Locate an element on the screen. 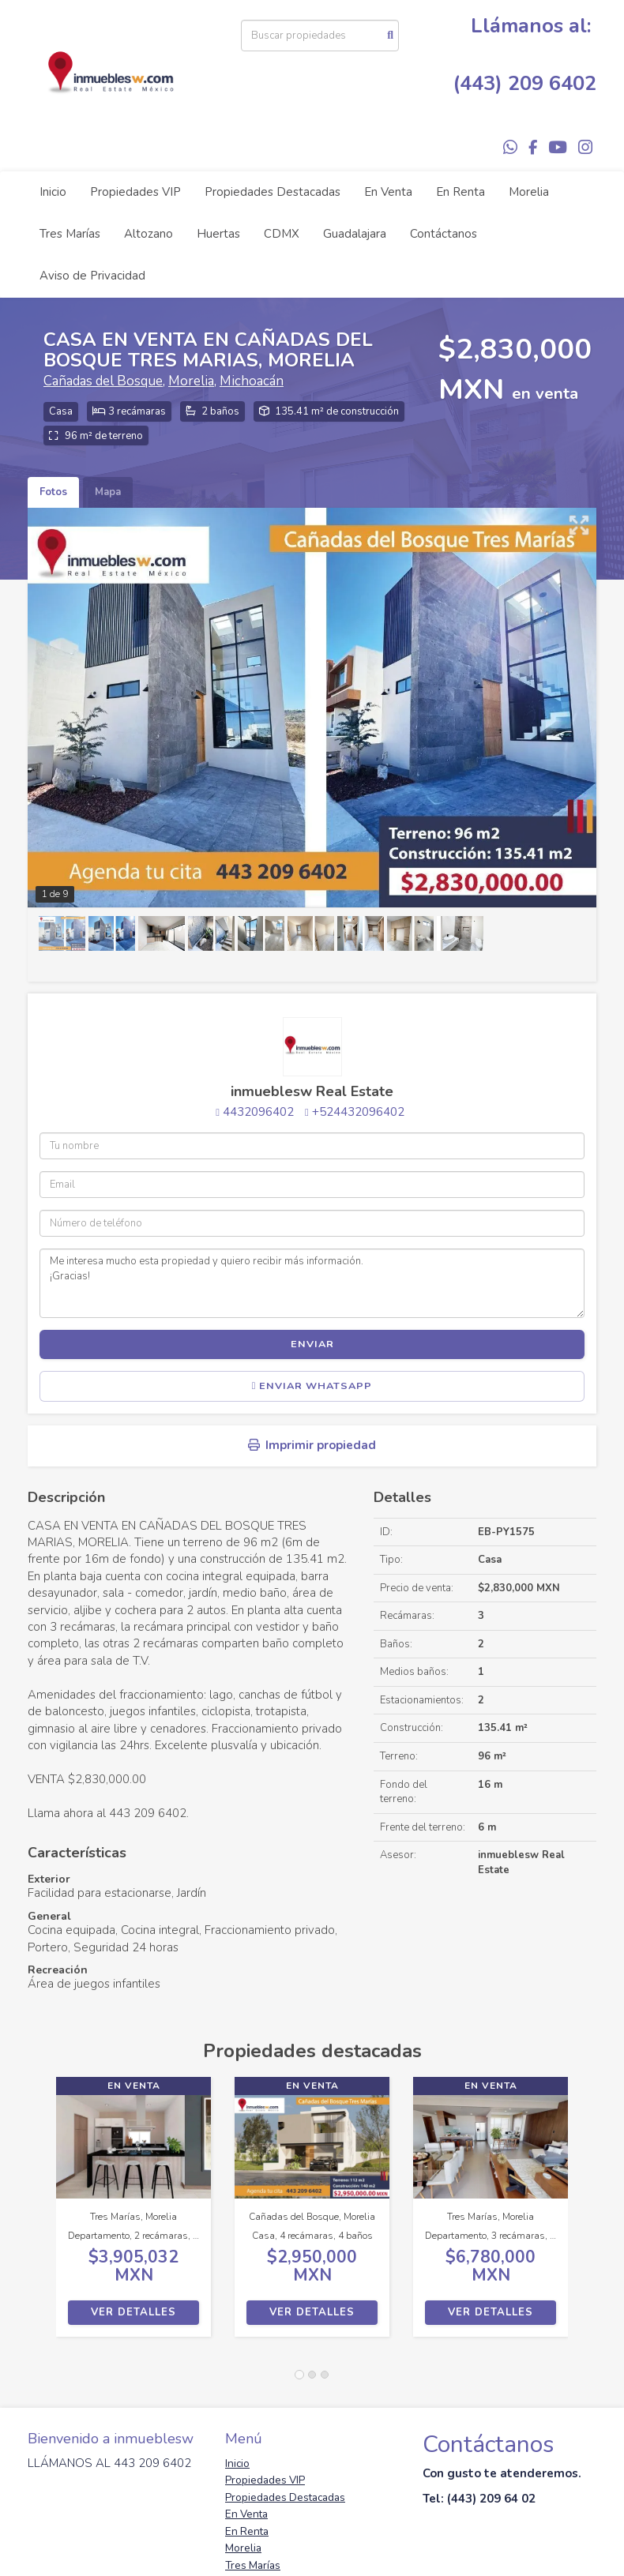  Inicio is located at coordinates (52, 192).